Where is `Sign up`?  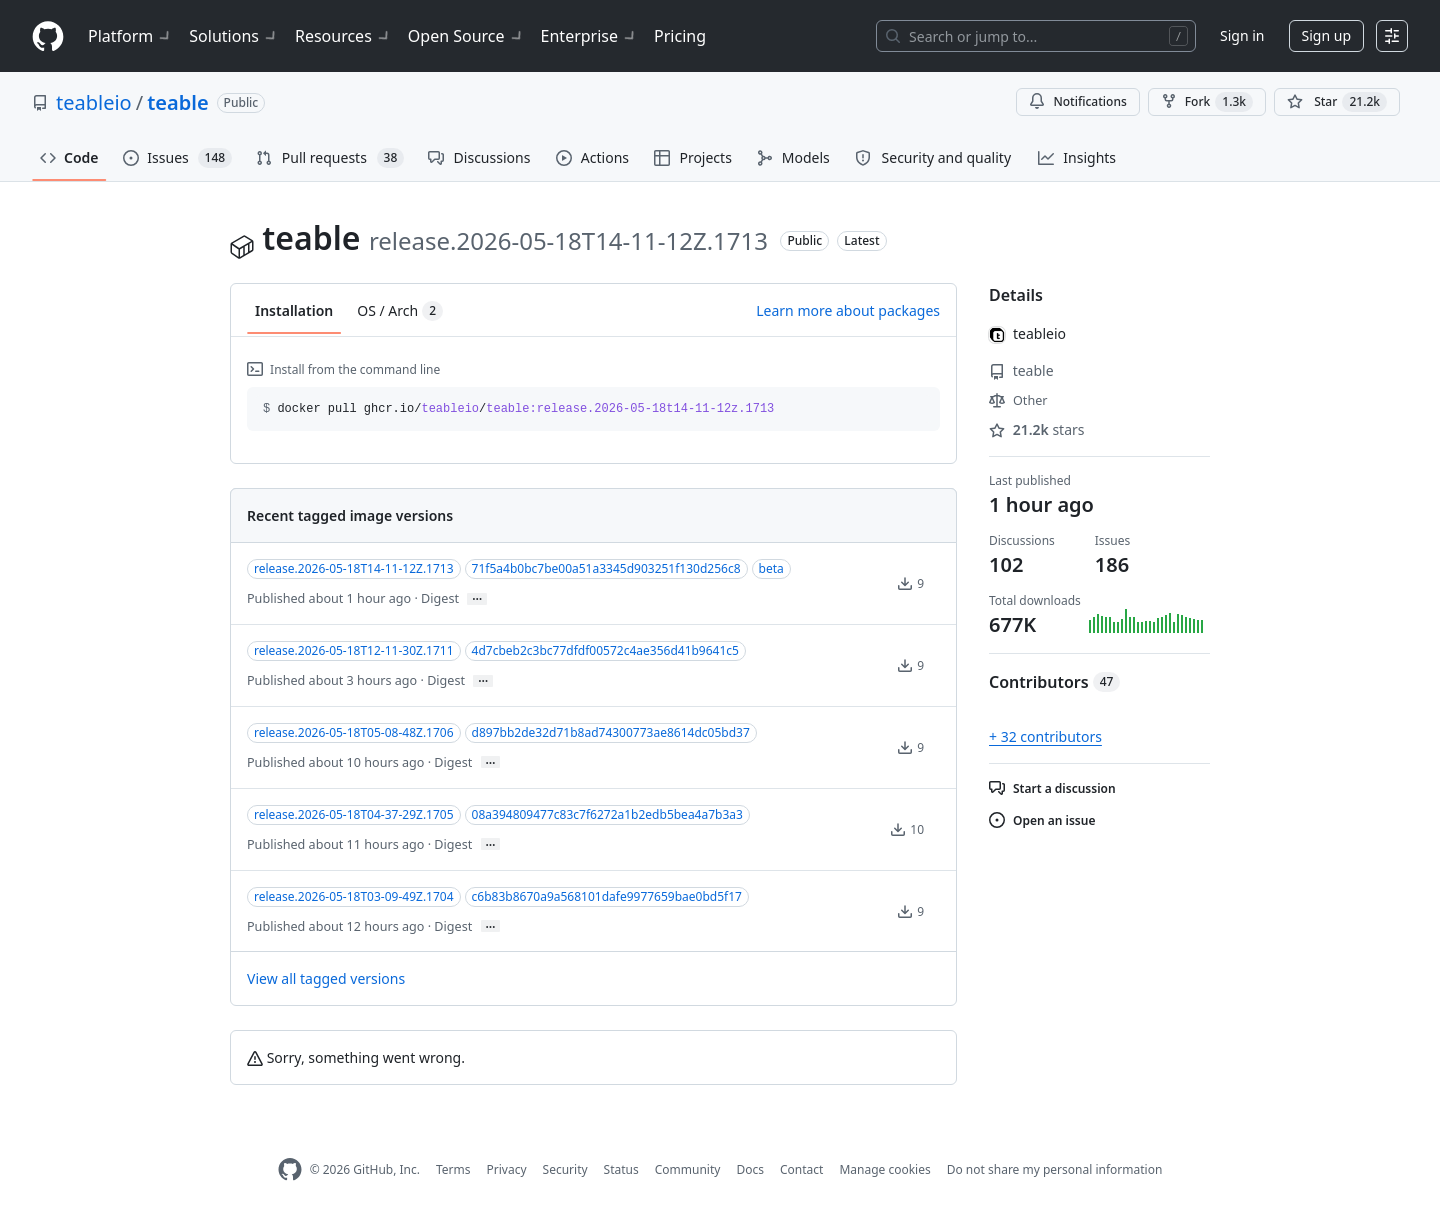
Sign up is located at coordinates (1326, 35).